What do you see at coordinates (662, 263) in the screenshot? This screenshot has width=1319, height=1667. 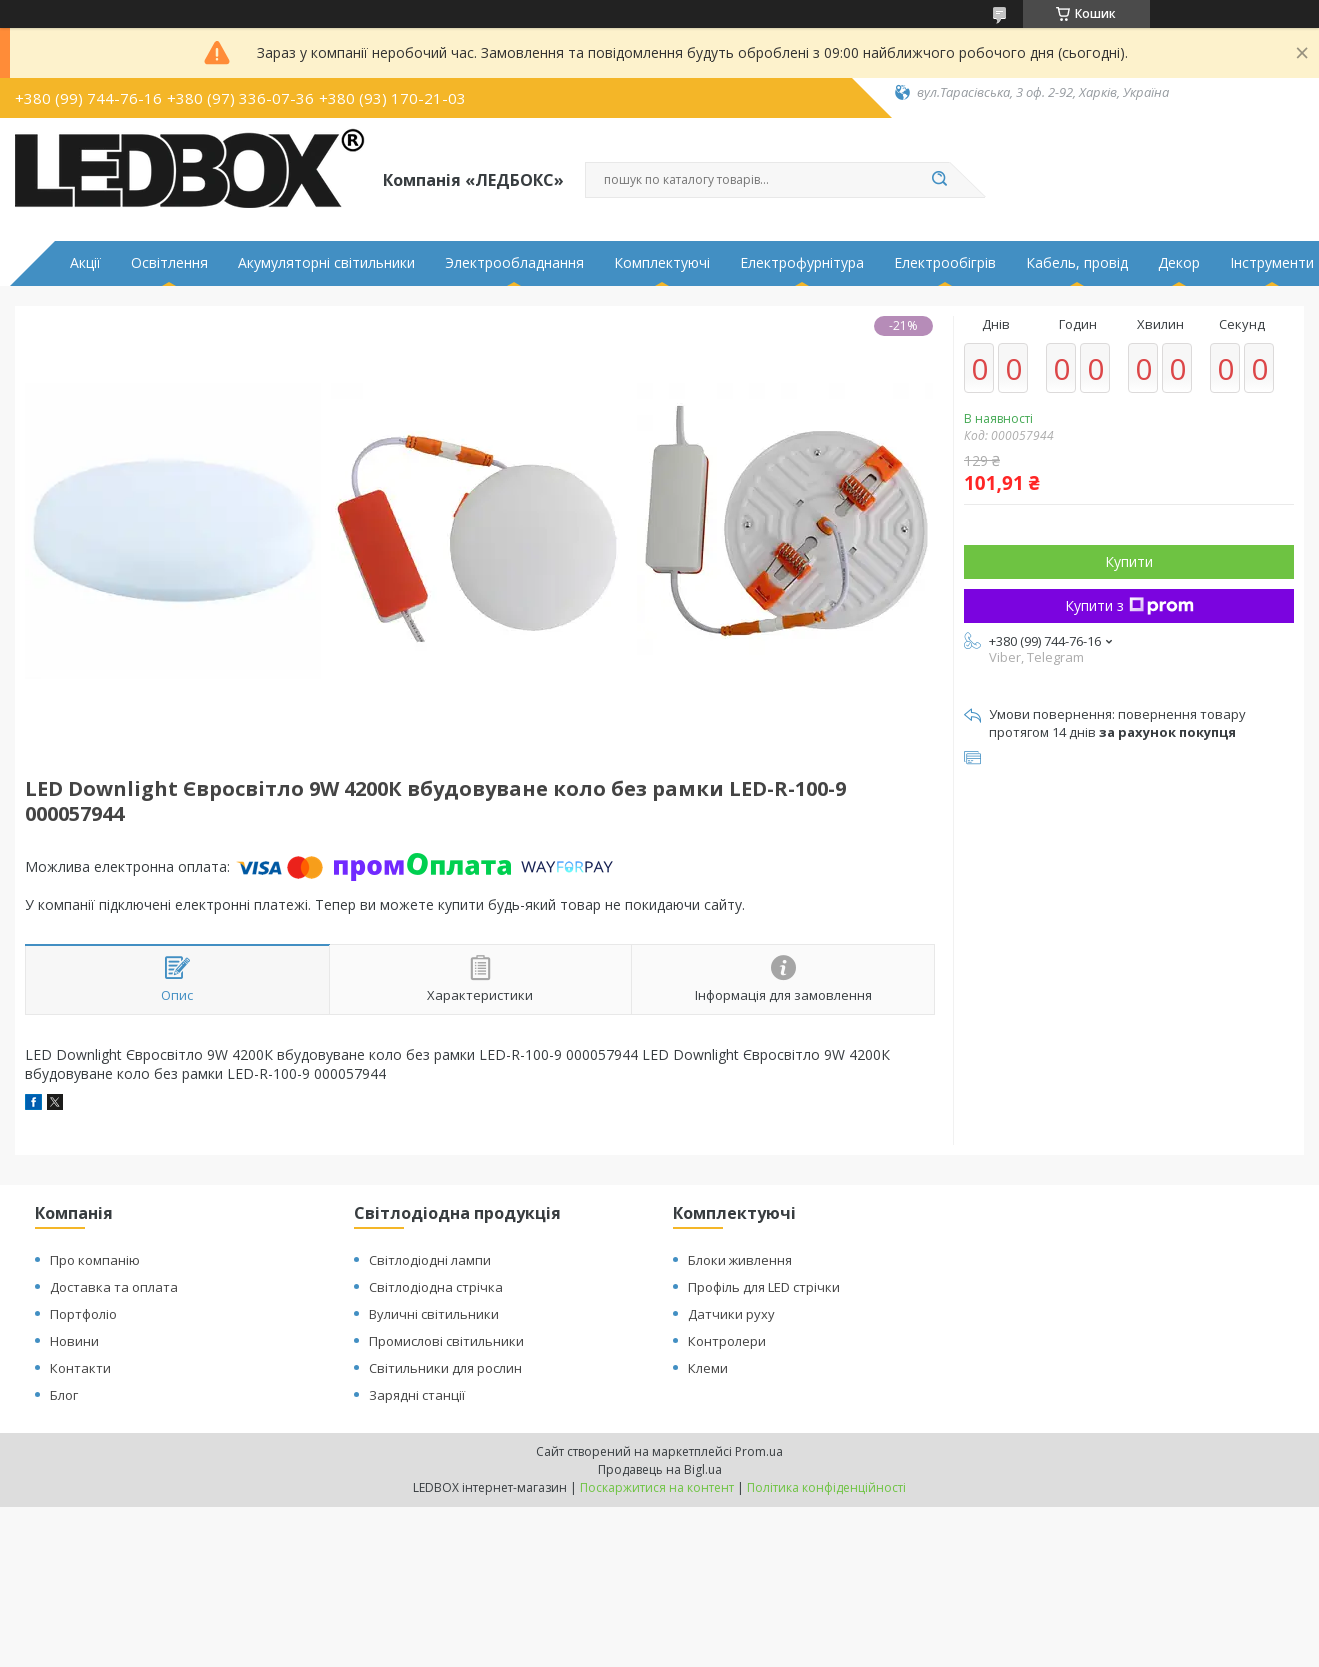 I see `Комплектуючі` at bounding box center [662, 263].